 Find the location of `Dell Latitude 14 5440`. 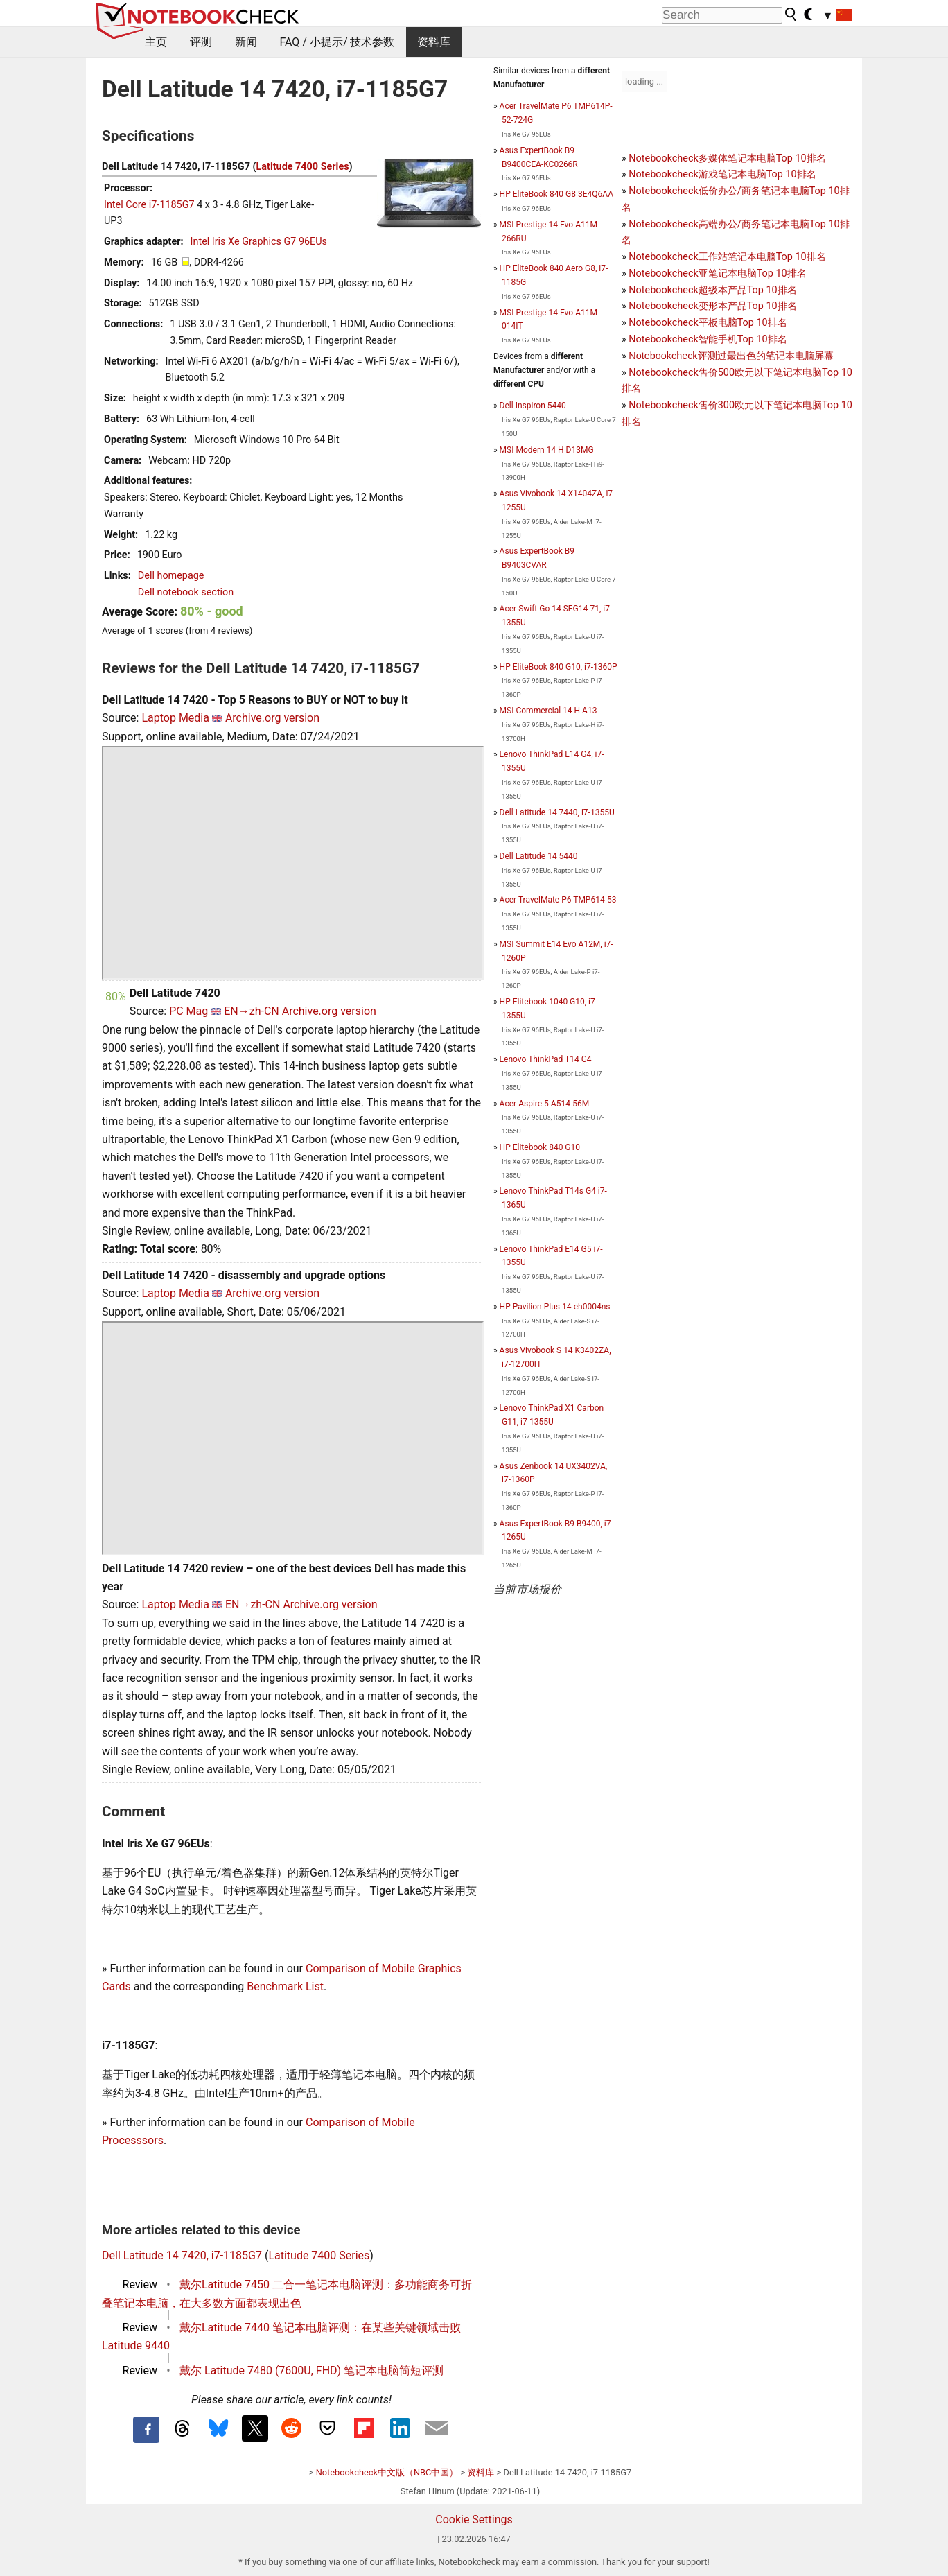

Dell Latitude 14 5440 is located at coordinates (539, 856).